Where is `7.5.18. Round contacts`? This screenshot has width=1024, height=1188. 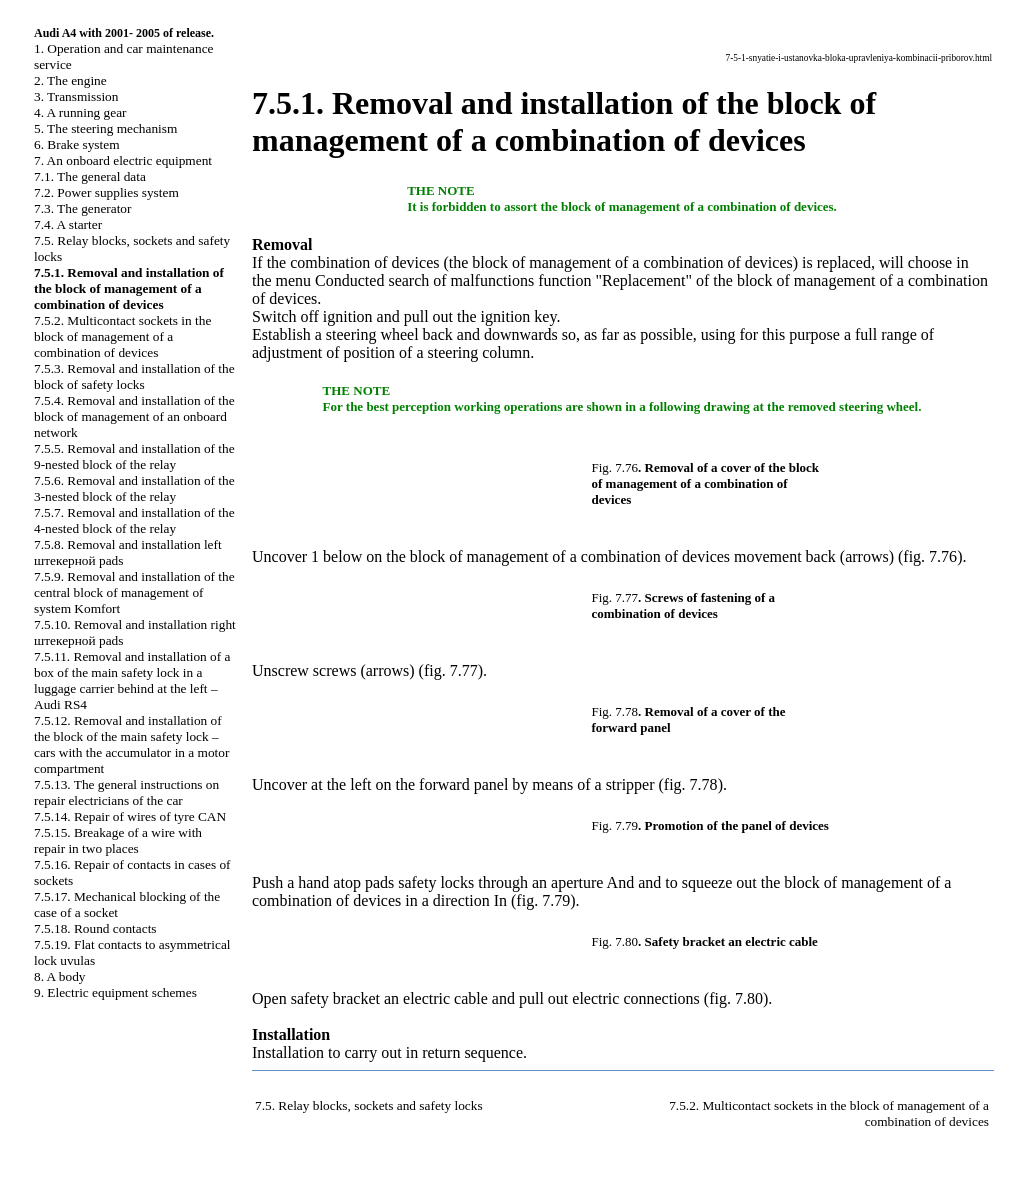 7.5.18. Round contacts is located at coordinates (95, 928).